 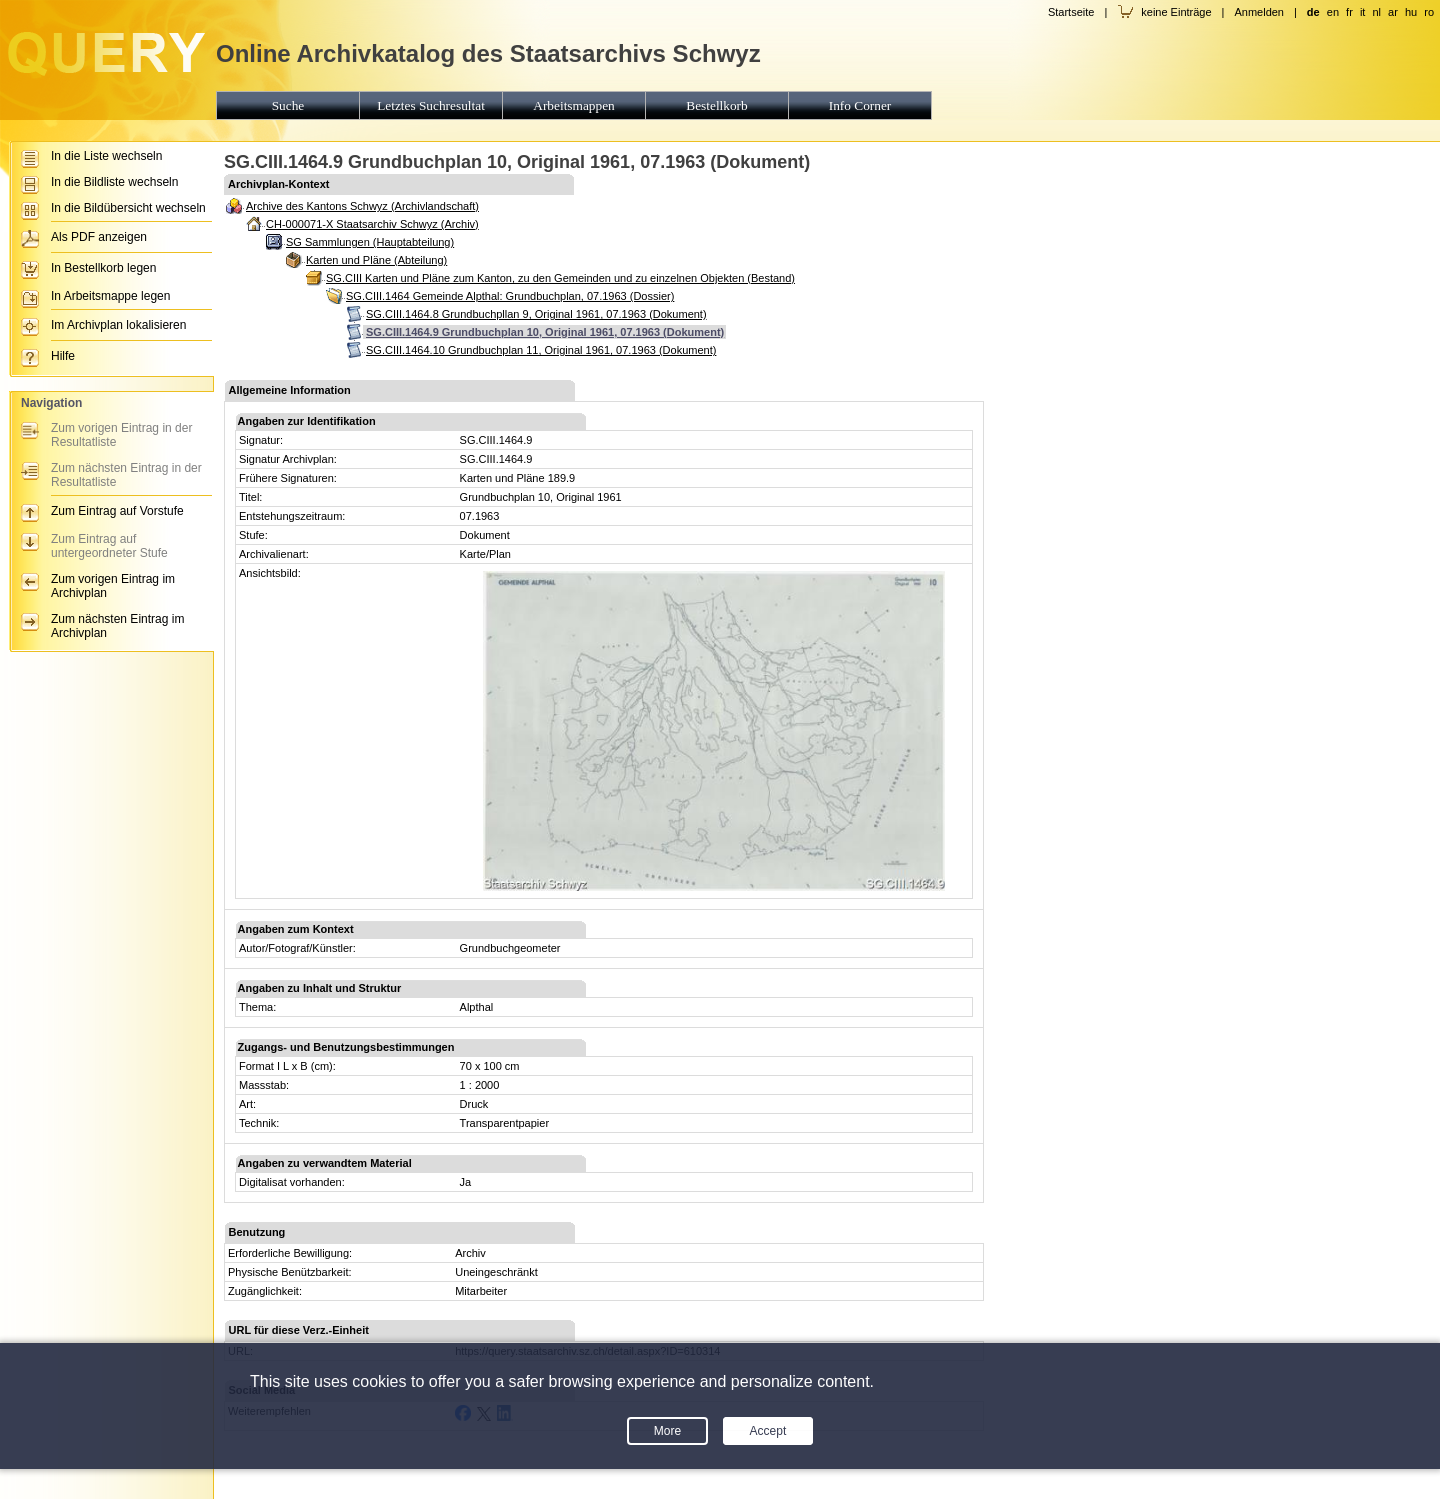 I want to click on Karten und Pläne (Abteilung), so click(x=376, y=260).